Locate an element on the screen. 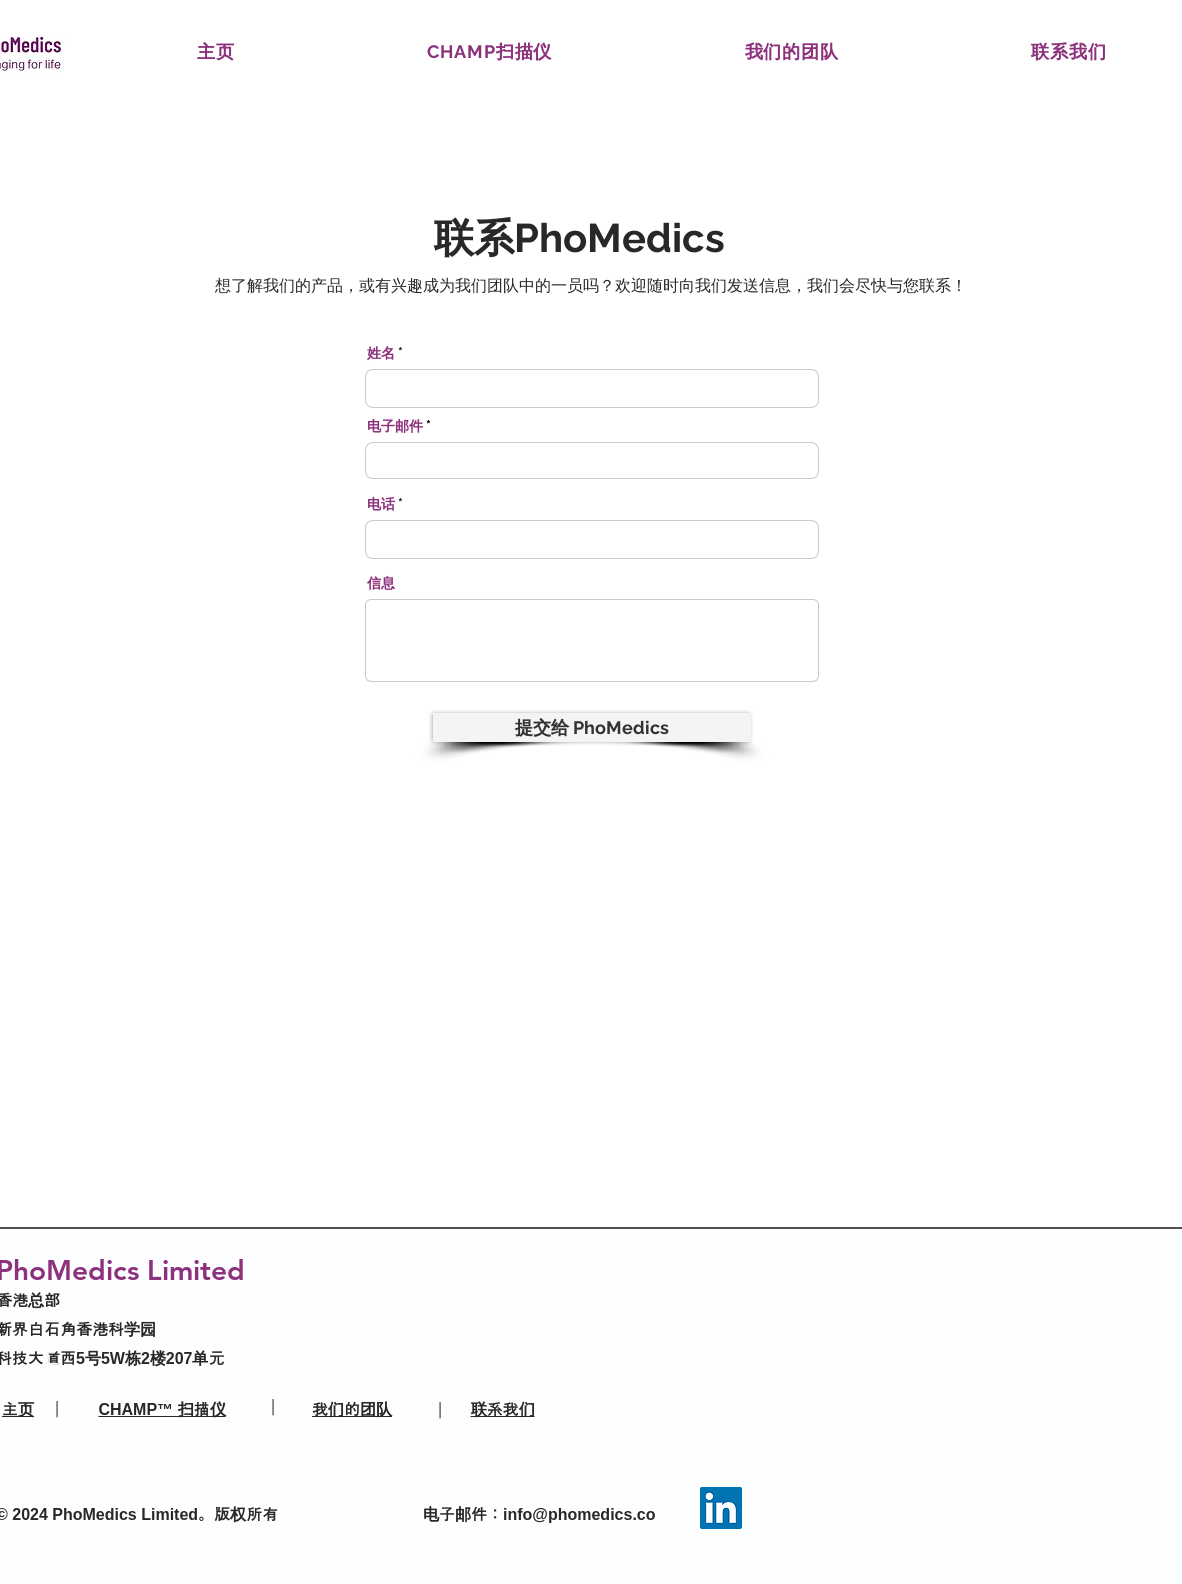 The image size is (1182, 1584). [提交给 PhoMedics] is located at coordinates (592, 727).